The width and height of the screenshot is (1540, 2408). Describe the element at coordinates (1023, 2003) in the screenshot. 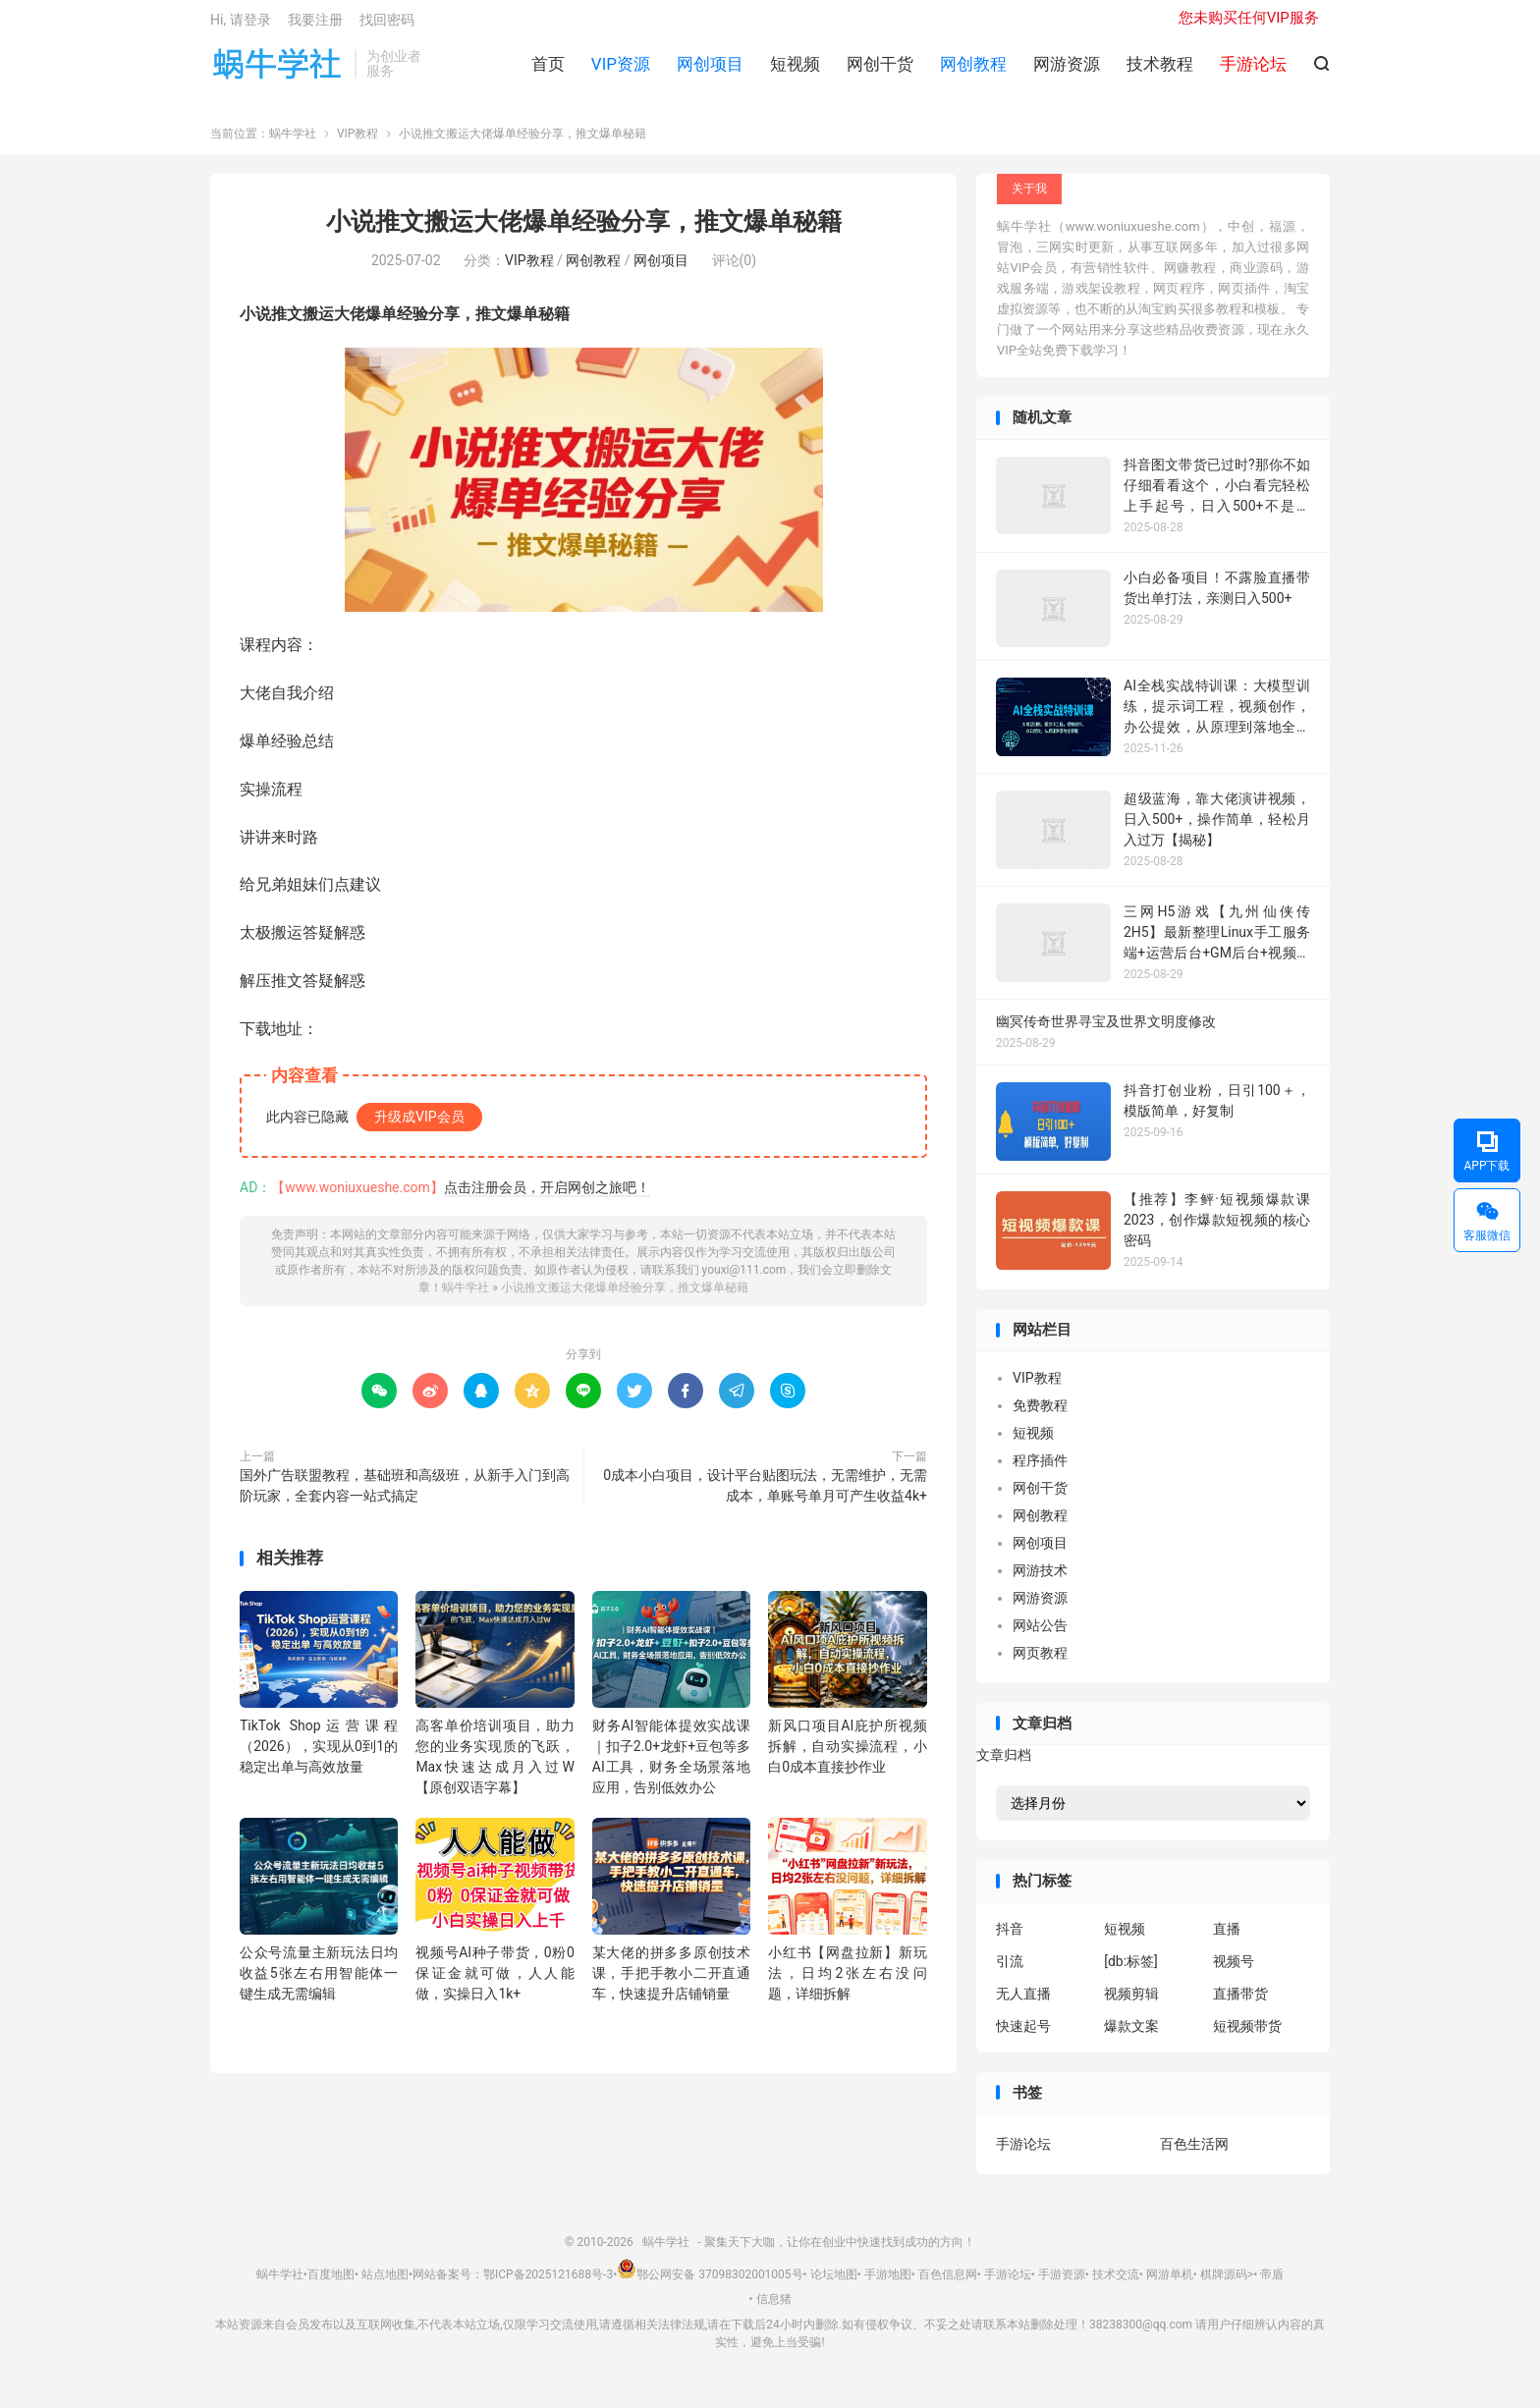

I see `无人直播` at that location.